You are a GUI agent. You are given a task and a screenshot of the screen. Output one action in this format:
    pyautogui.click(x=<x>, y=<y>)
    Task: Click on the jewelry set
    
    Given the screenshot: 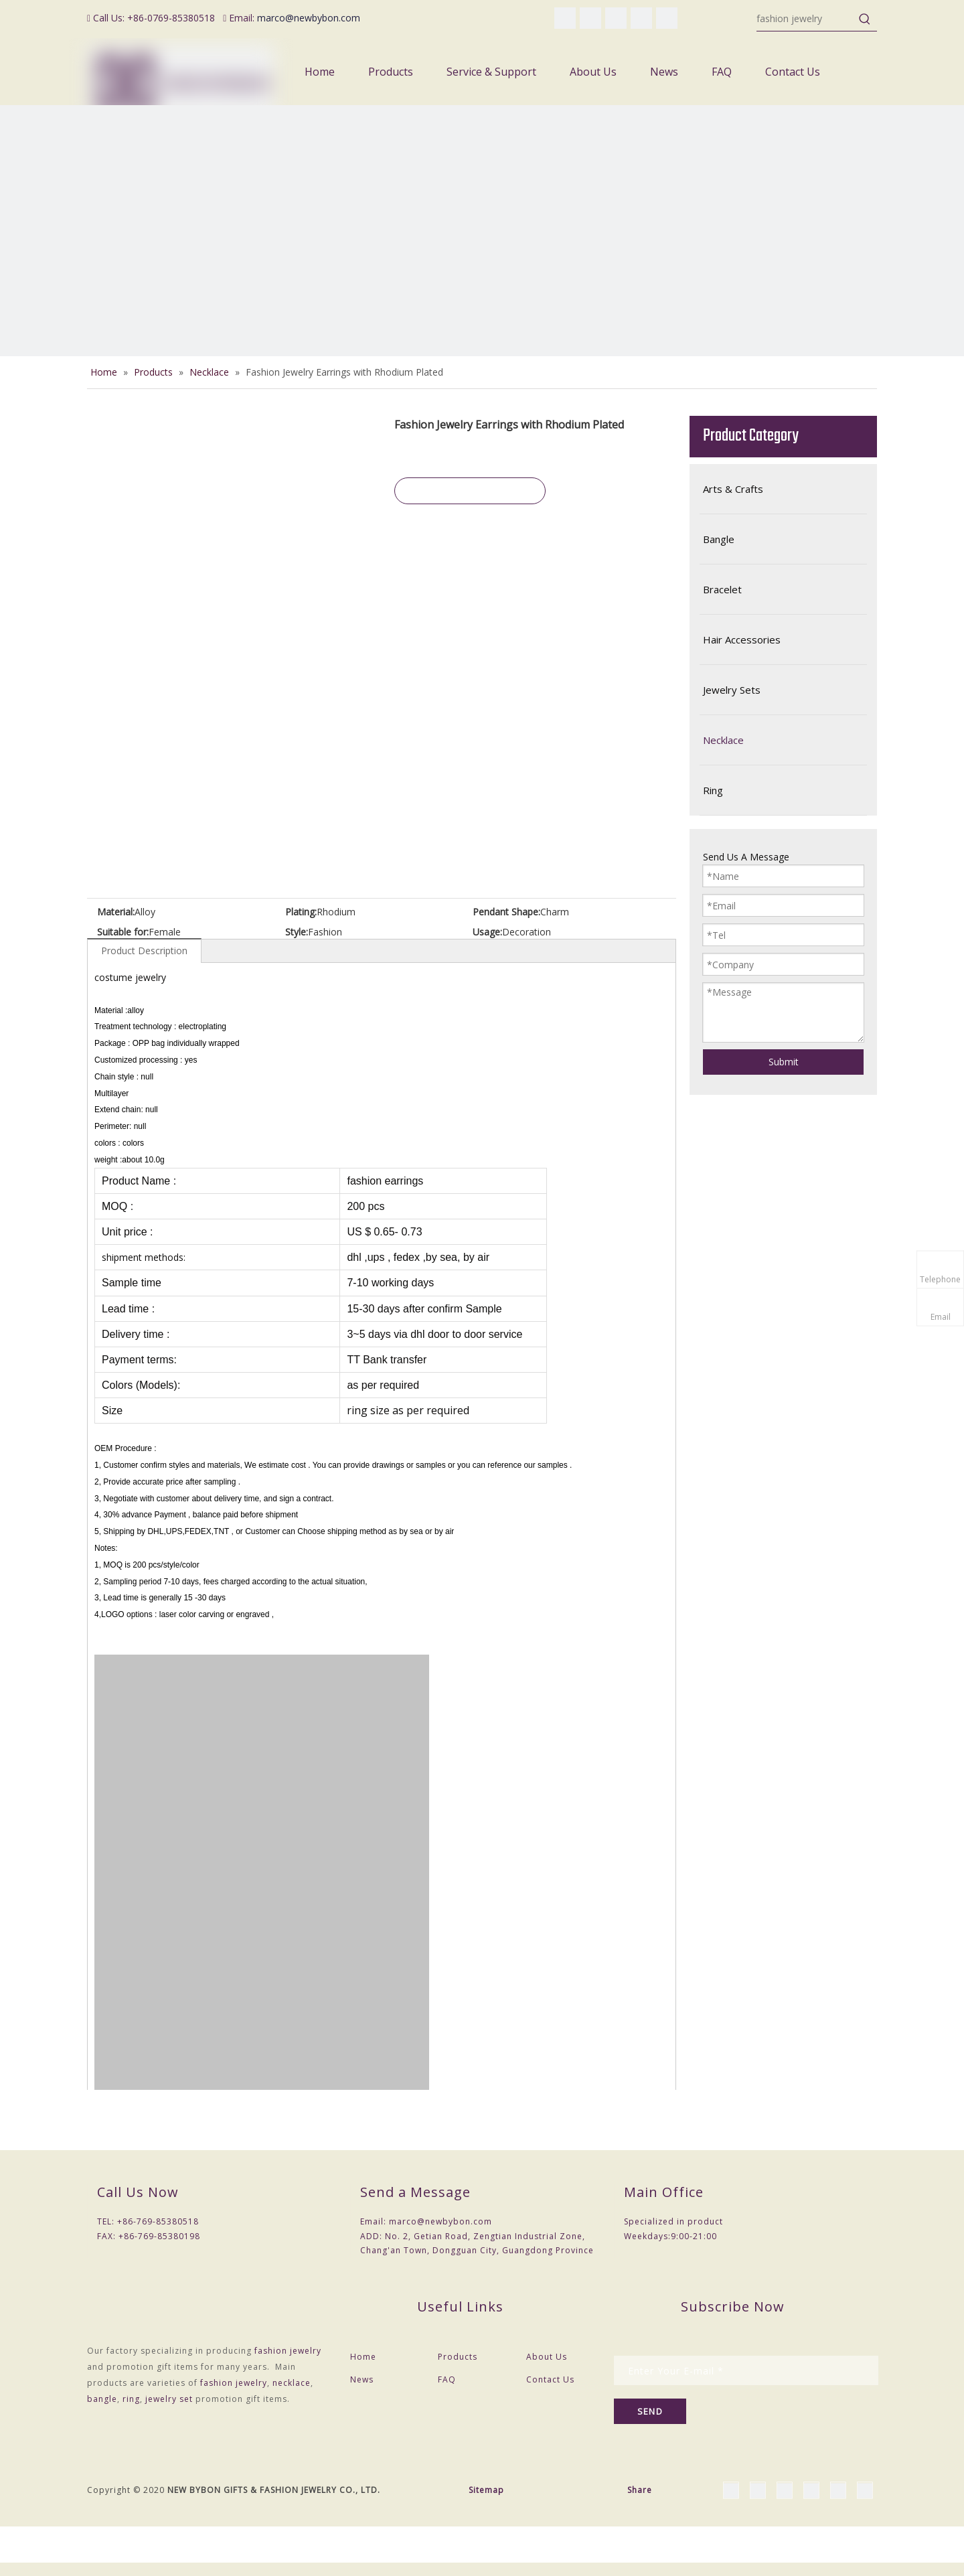 What is the action you would take?
    pyautogui.click(x=169, y=2399)
    